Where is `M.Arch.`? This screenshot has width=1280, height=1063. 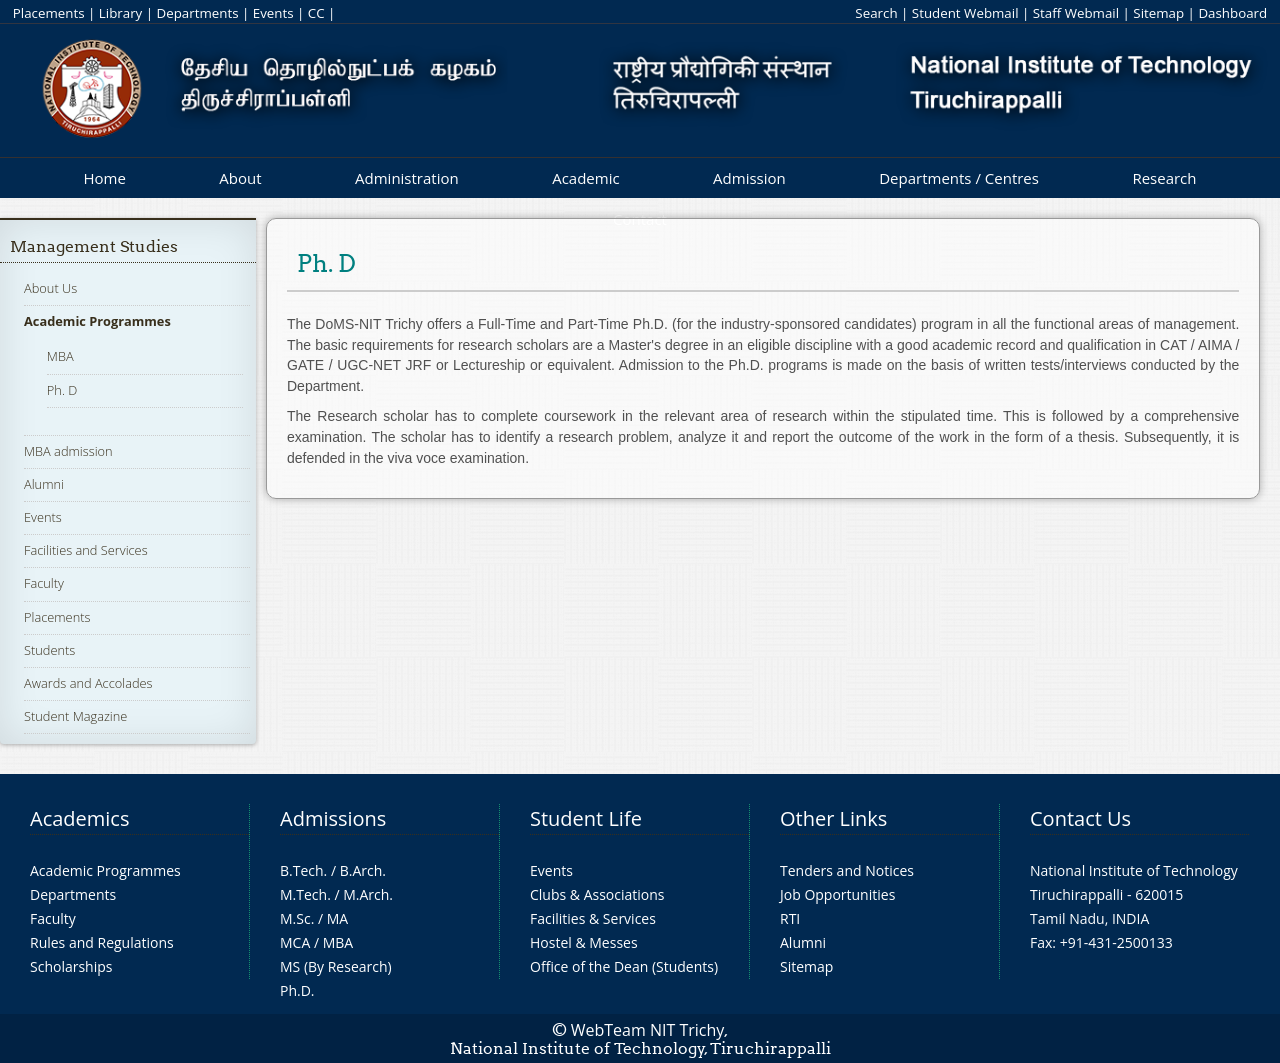 M.Arch. is located at coordinates (368, 894).